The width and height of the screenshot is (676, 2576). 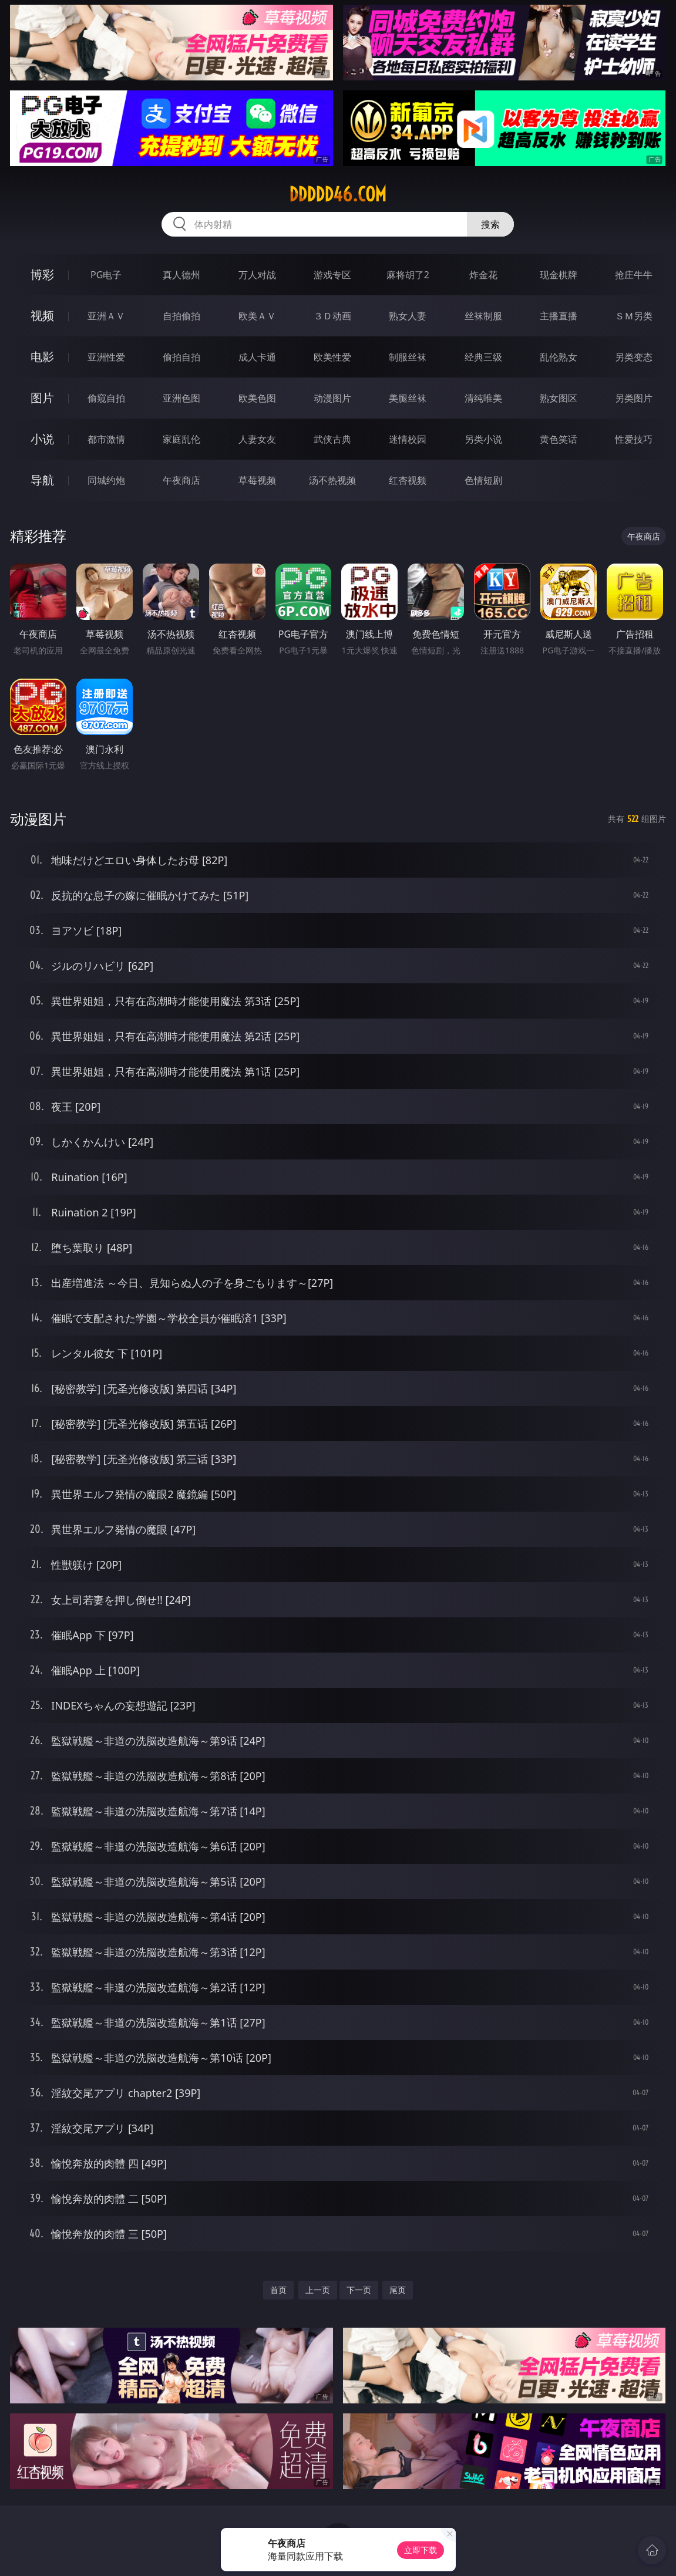 What do you see at coordinates (257, 480) in the screenshot?
I see `草莓视频` at bounding box center [257, 480].